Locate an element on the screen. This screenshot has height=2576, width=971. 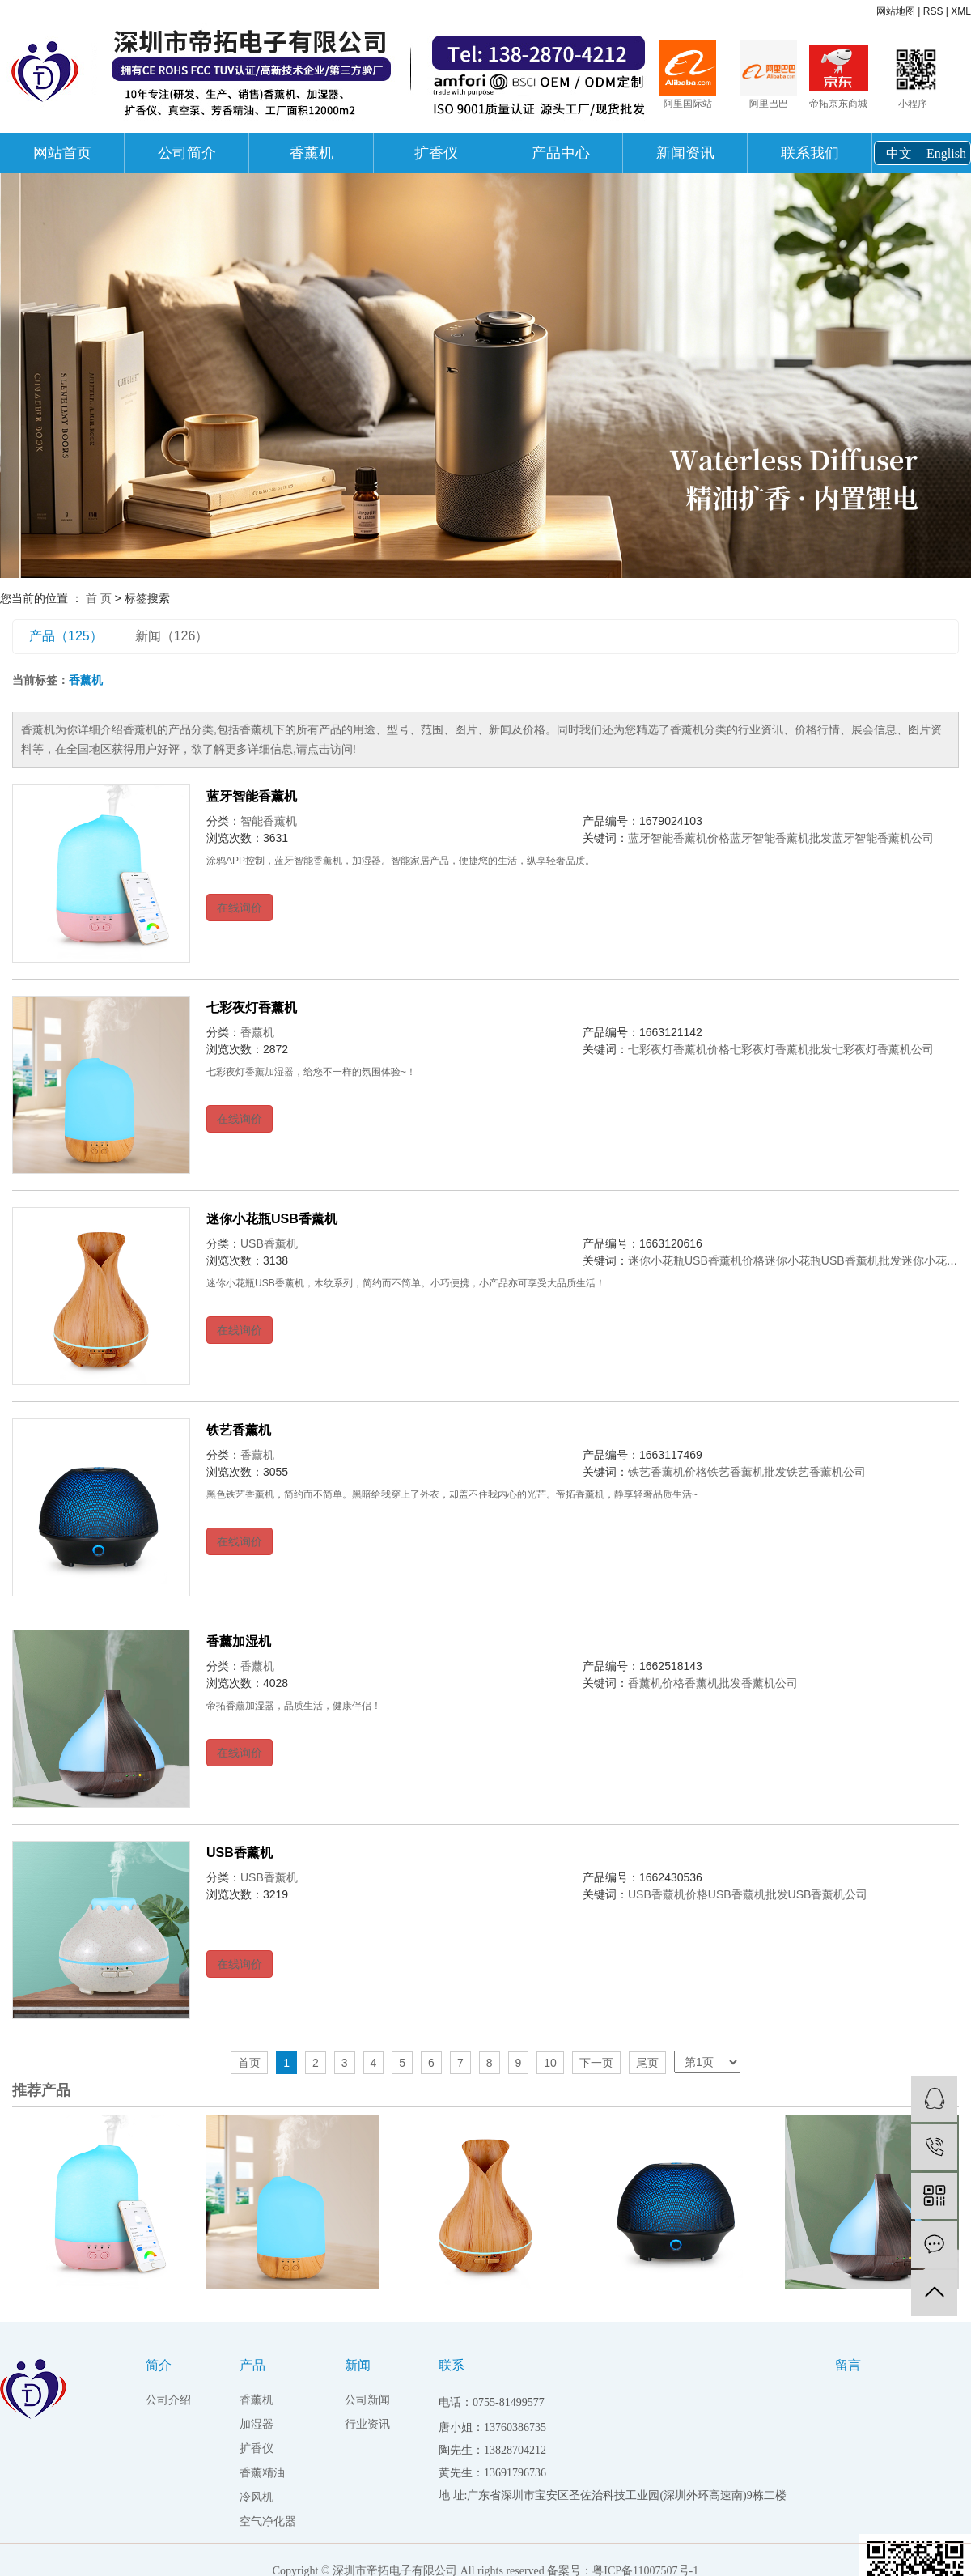
香薰机公司 is located at coordinates (769, 1683).